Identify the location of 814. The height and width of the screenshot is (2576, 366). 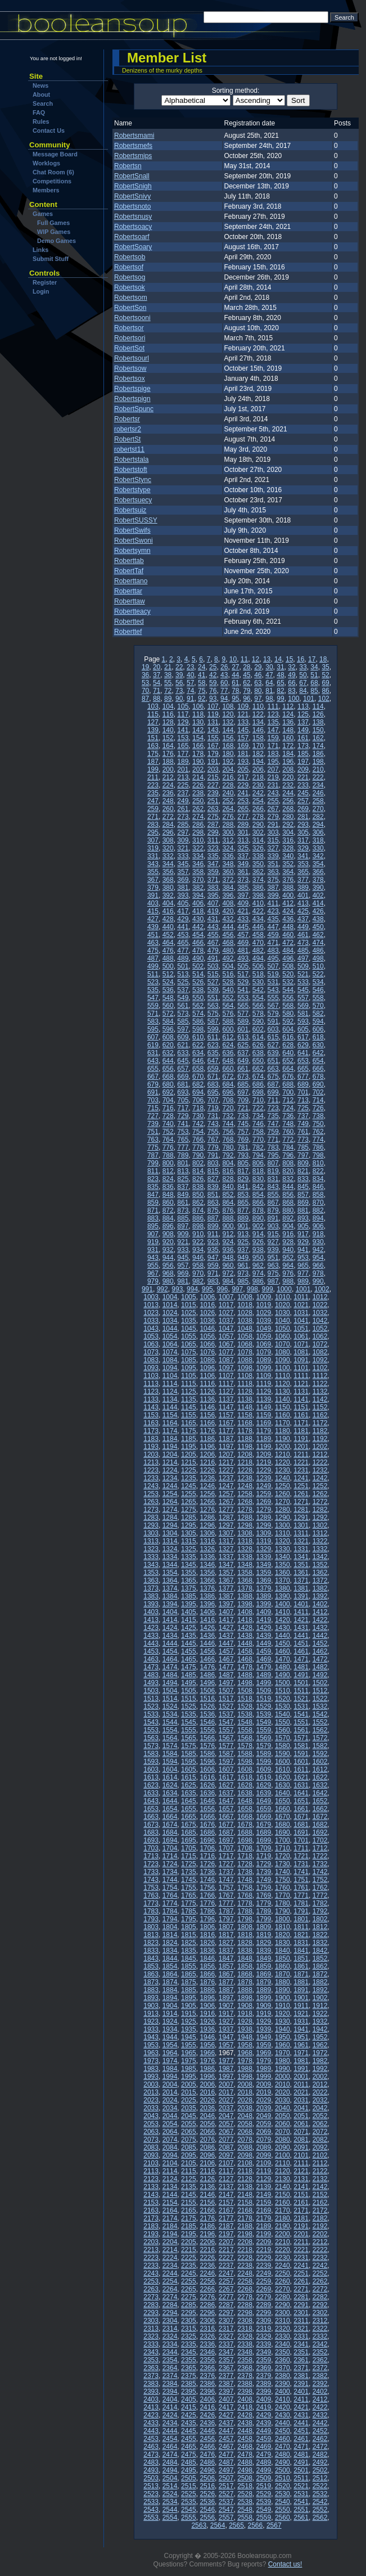
(198, 1171).